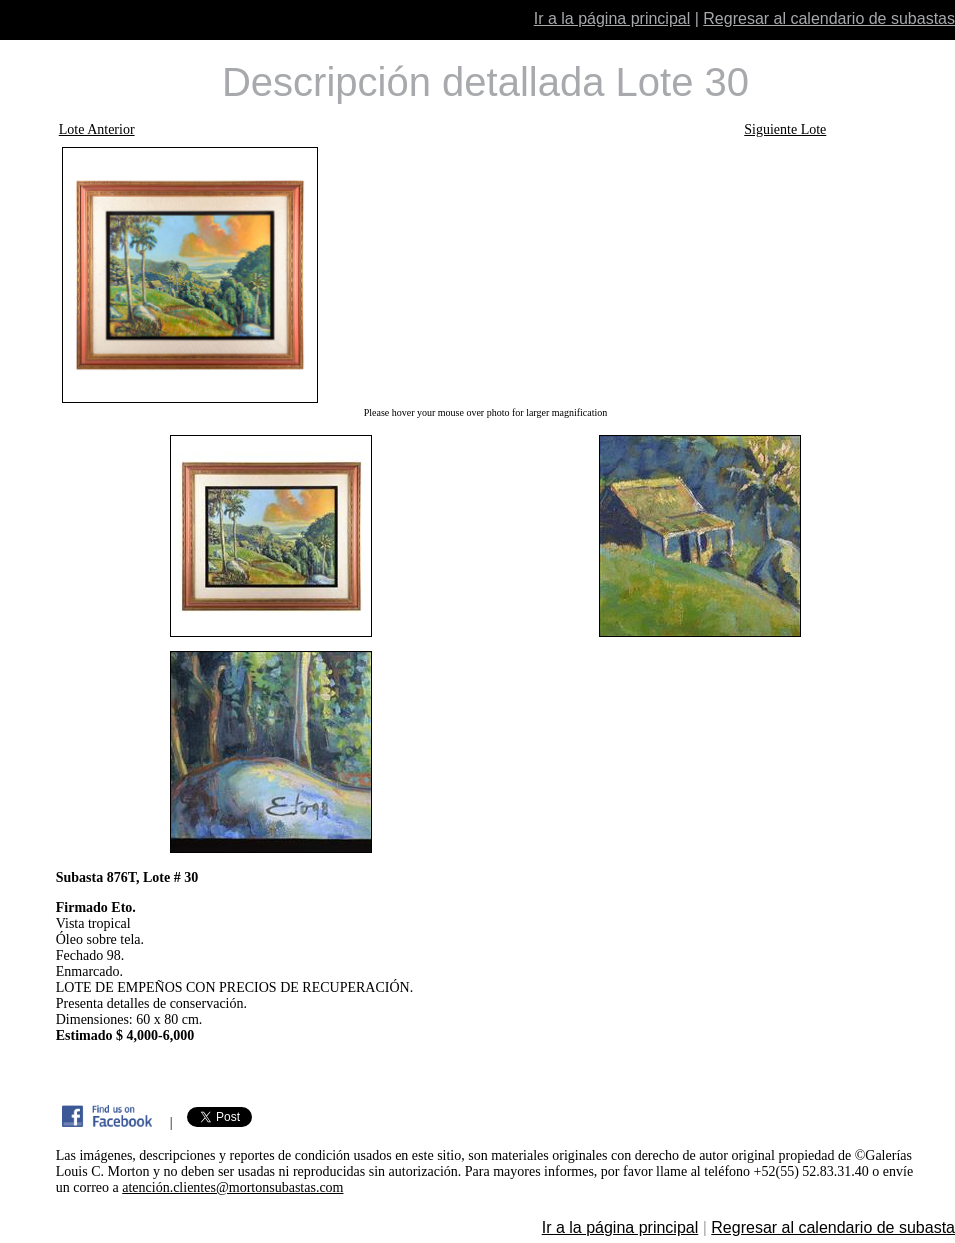 The width and height of the screenshot is (955, 1243). What do you see at coordinates (97, 129) in the screenshot?
I see `Lote Anterior` at bounding box center [97, 129].